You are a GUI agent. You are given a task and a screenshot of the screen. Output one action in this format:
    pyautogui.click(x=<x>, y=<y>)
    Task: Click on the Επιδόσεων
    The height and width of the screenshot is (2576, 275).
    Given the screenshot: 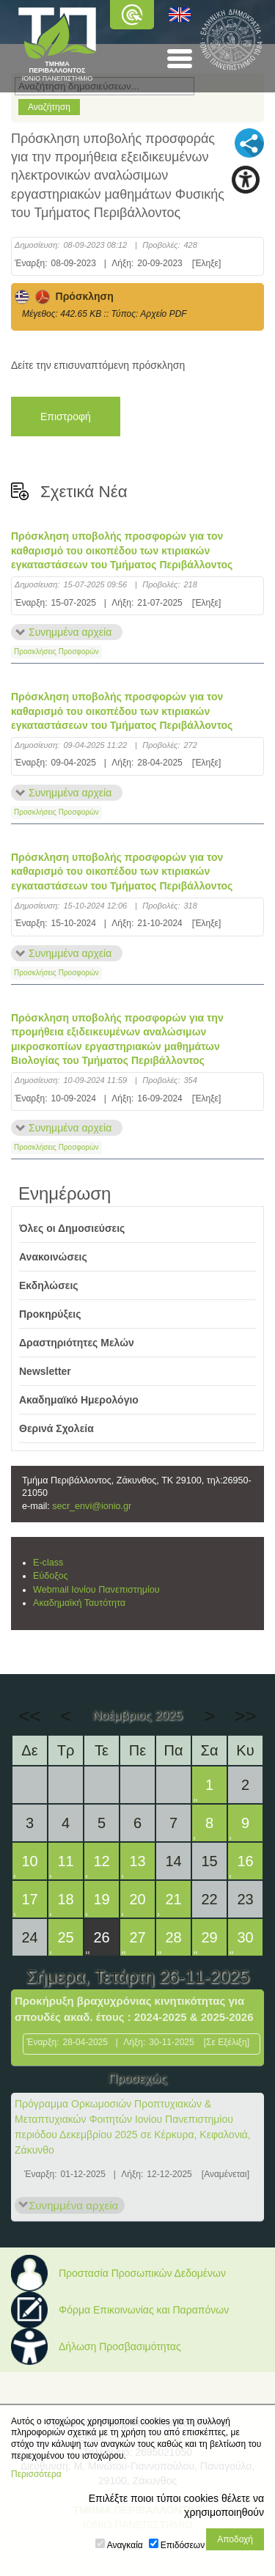 What is the action you would take?
    pyautogui.click(x=183, y=2545)
    